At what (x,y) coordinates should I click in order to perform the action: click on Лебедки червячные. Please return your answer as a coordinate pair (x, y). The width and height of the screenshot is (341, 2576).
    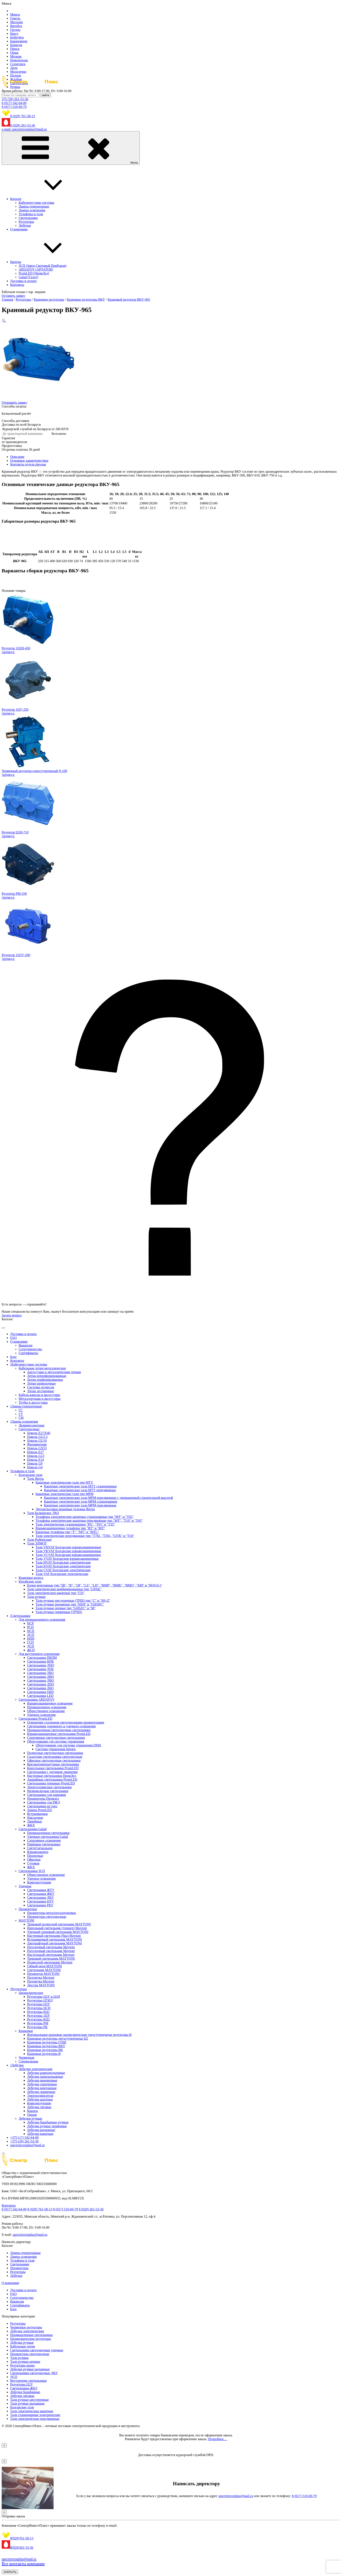
    Looking at the image, I should click on (41, 2092).